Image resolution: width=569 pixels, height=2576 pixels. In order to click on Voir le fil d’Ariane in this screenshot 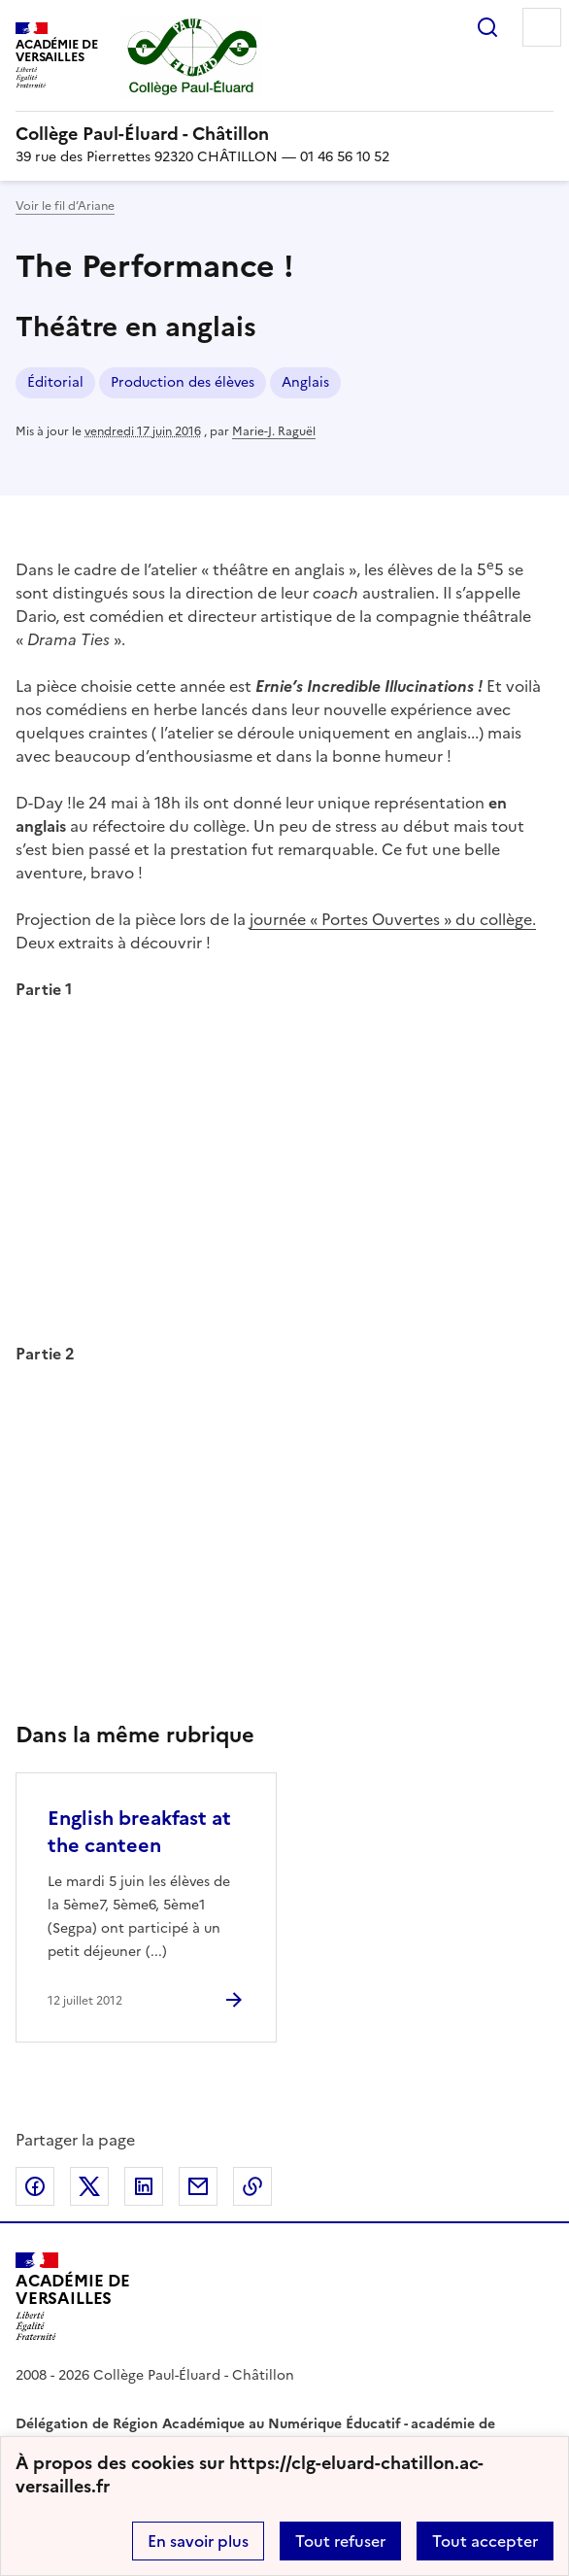, I will do `click(65, 206)`.